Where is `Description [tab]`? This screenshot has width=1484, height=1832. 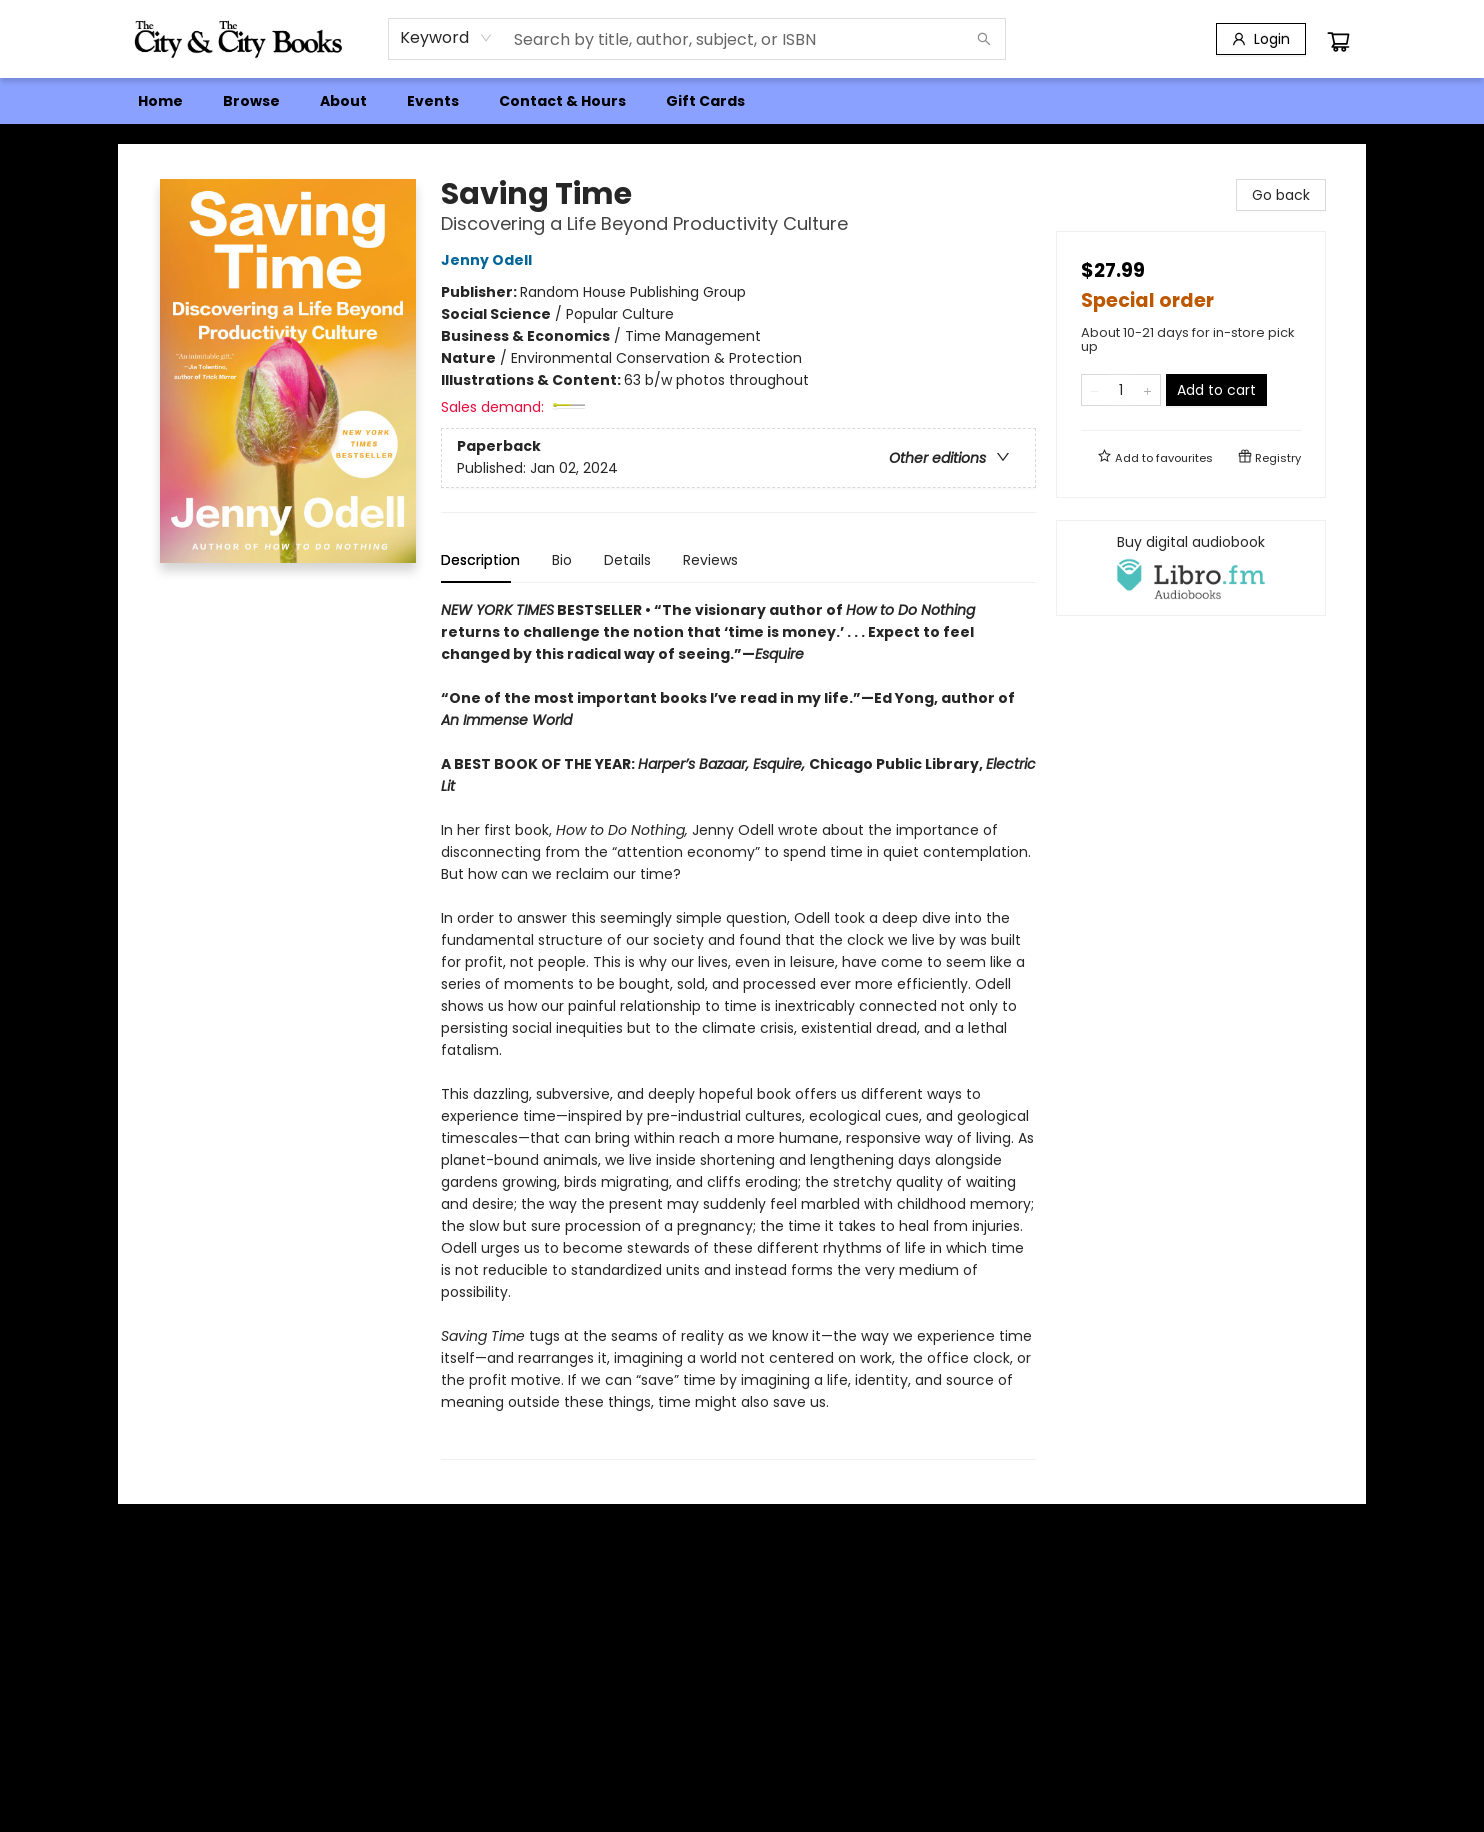
Description [tab] is located at coordinates (480, 560).